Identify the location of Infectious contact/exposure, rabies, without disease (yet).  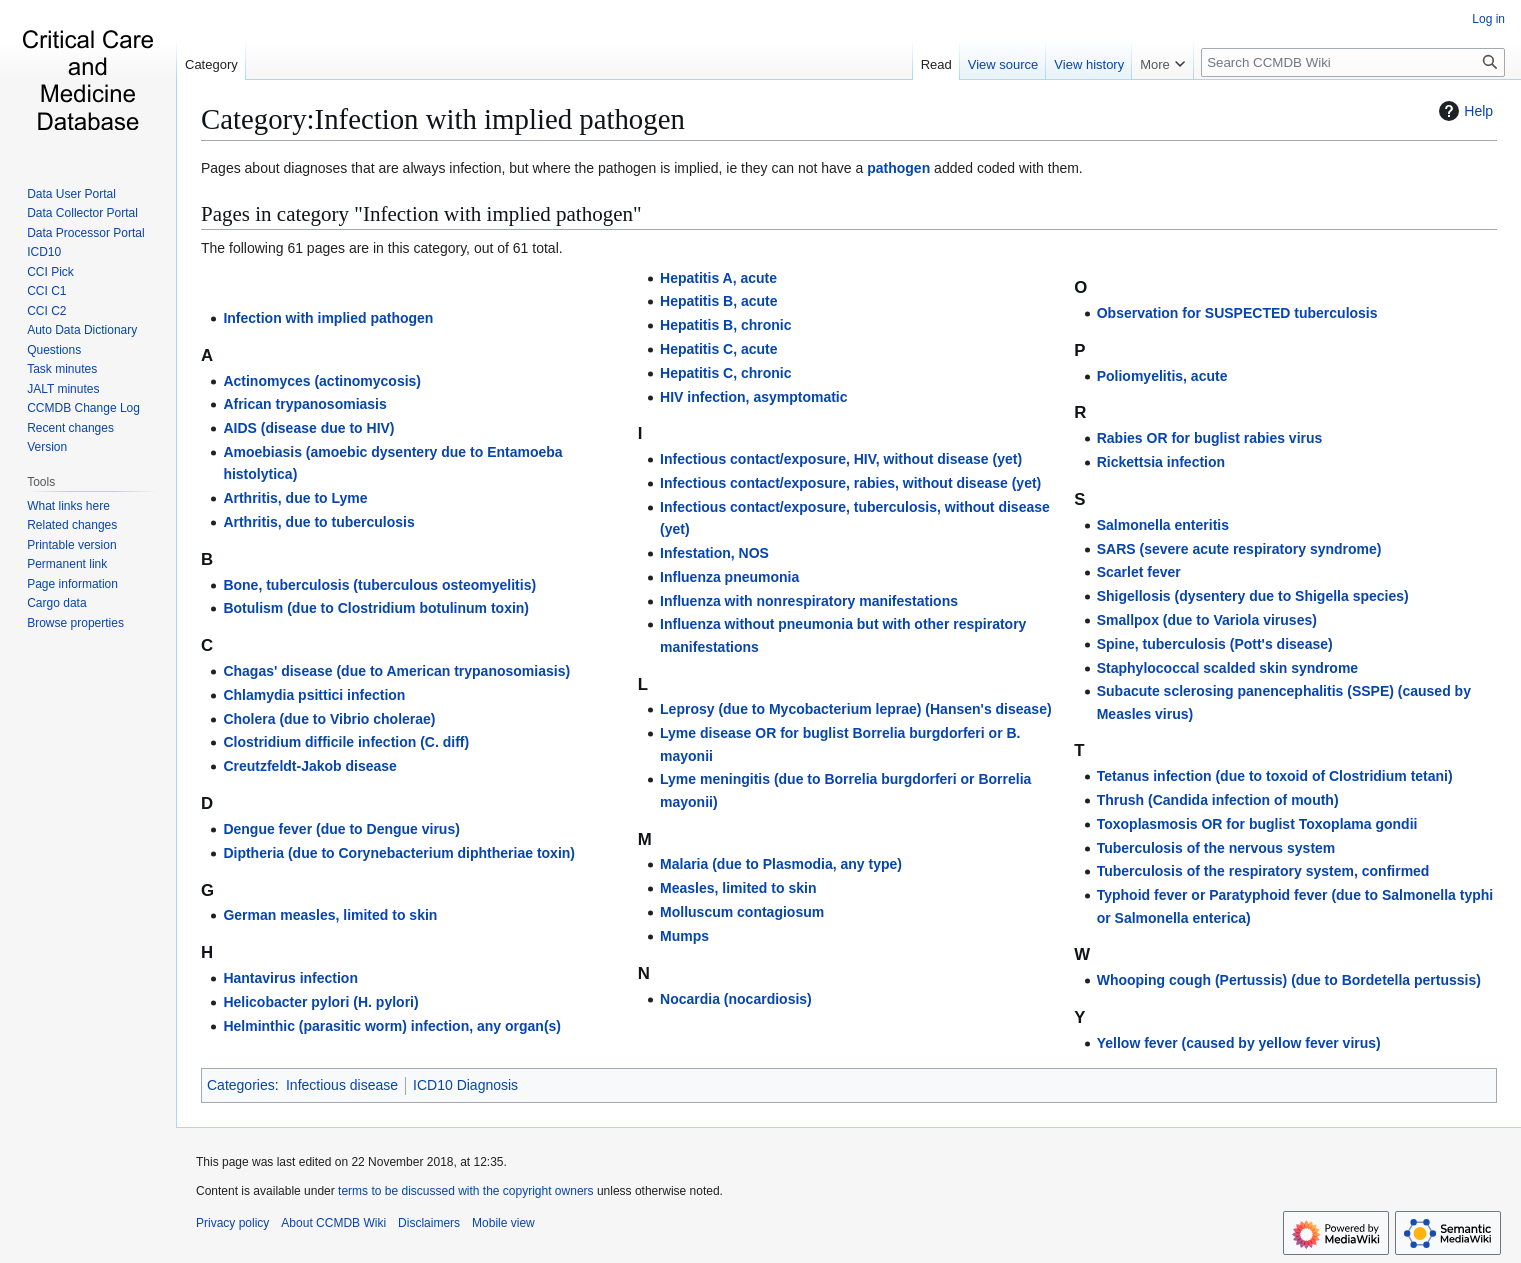
(850, 483).